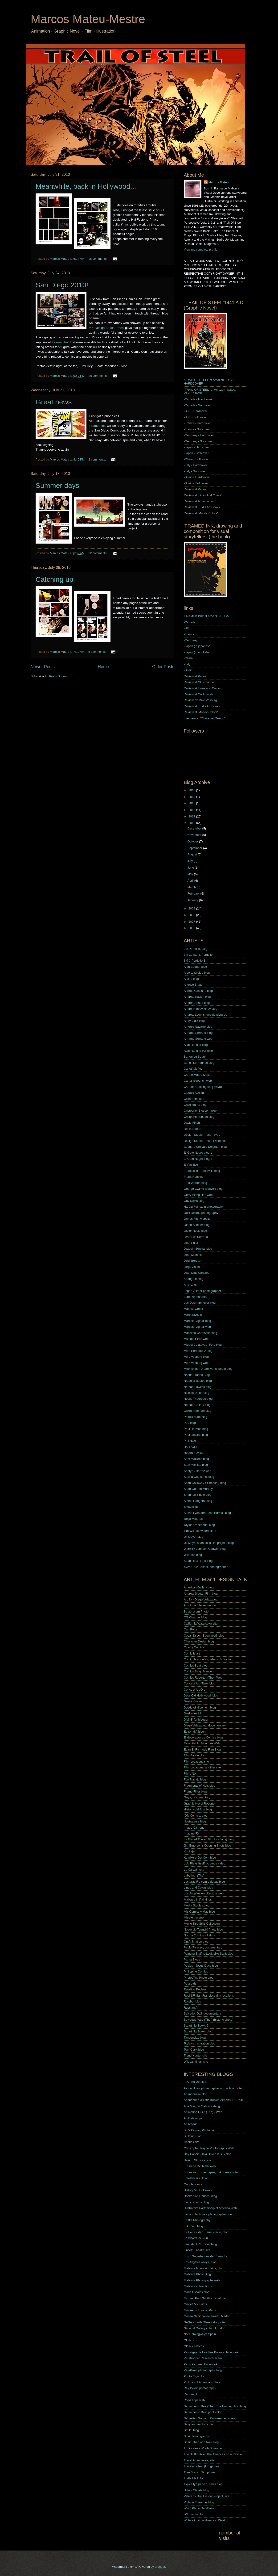 This screenshot has height=2576, width=278. I want to click on Los Angeles Architecture web, so click(204, 1893).